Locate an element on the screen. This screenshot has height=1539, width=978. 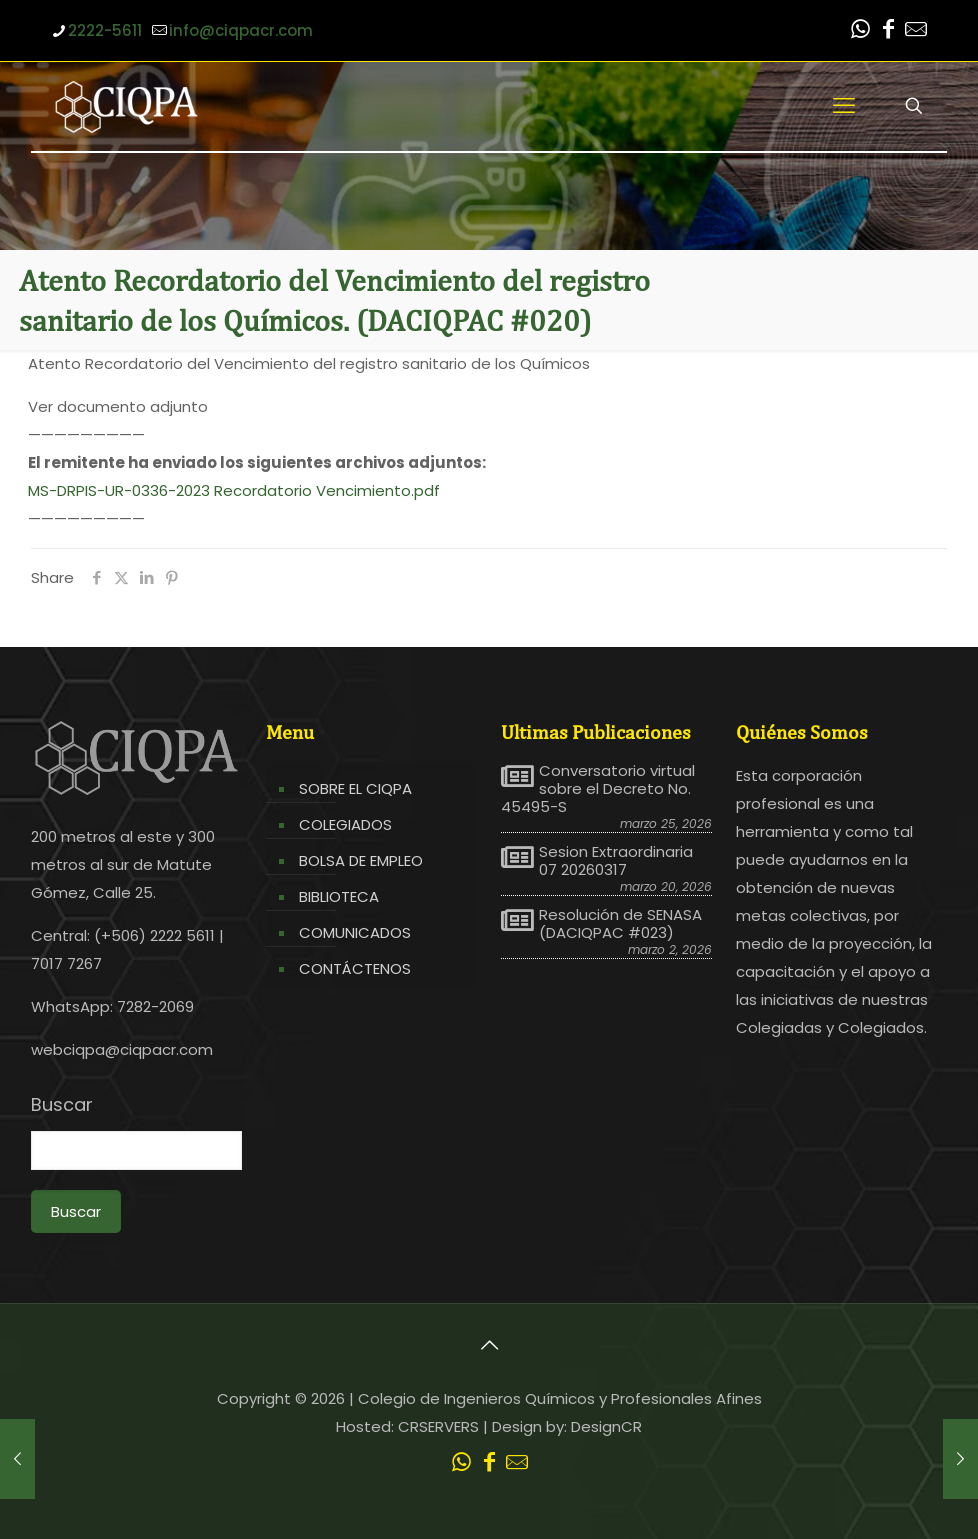
2222-5611 [phone] is located at coordinates (105, 30).